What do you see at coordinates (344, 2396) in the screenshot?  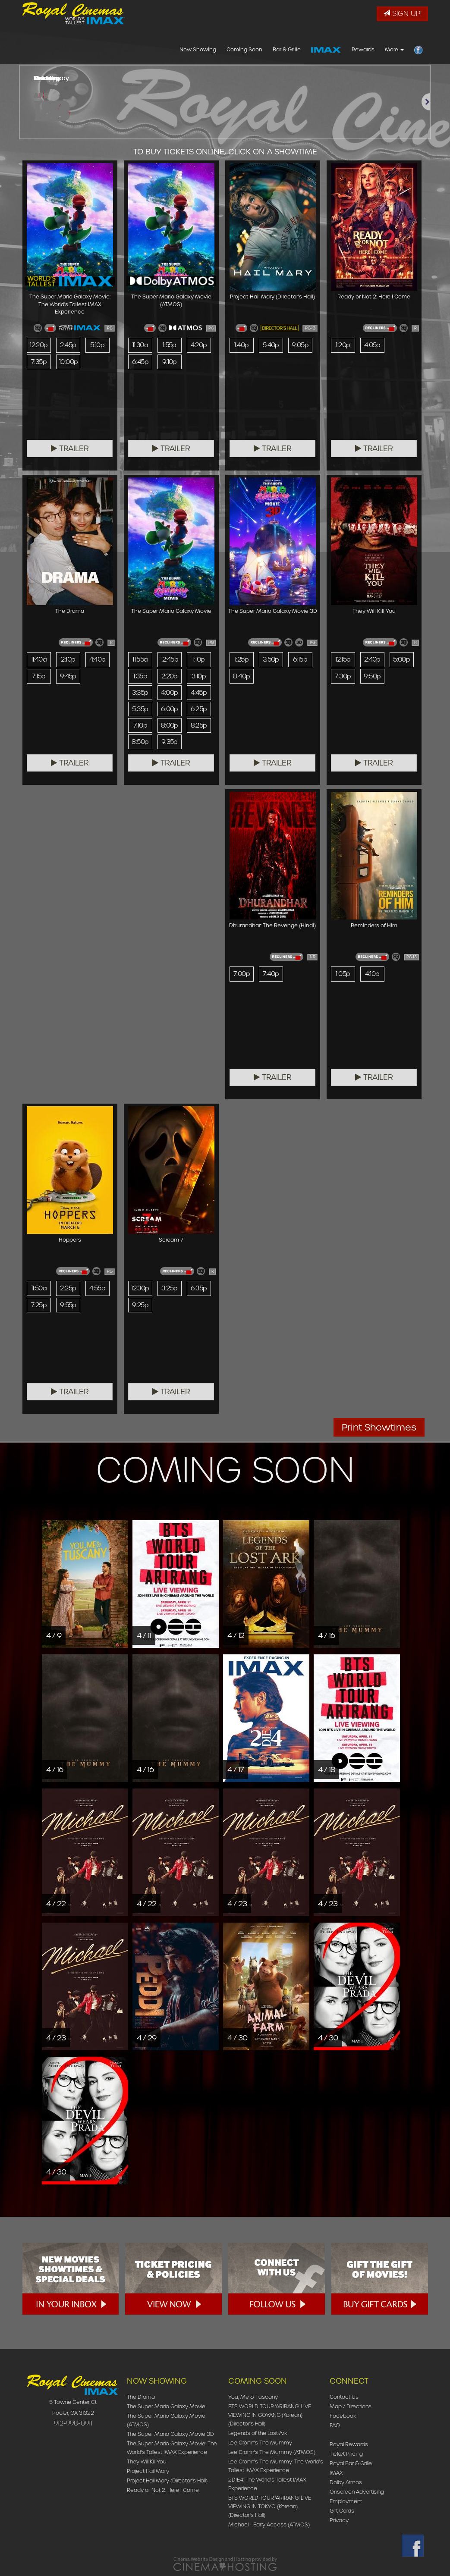 I see `Contact Us` at bounding box center [344, 2396].